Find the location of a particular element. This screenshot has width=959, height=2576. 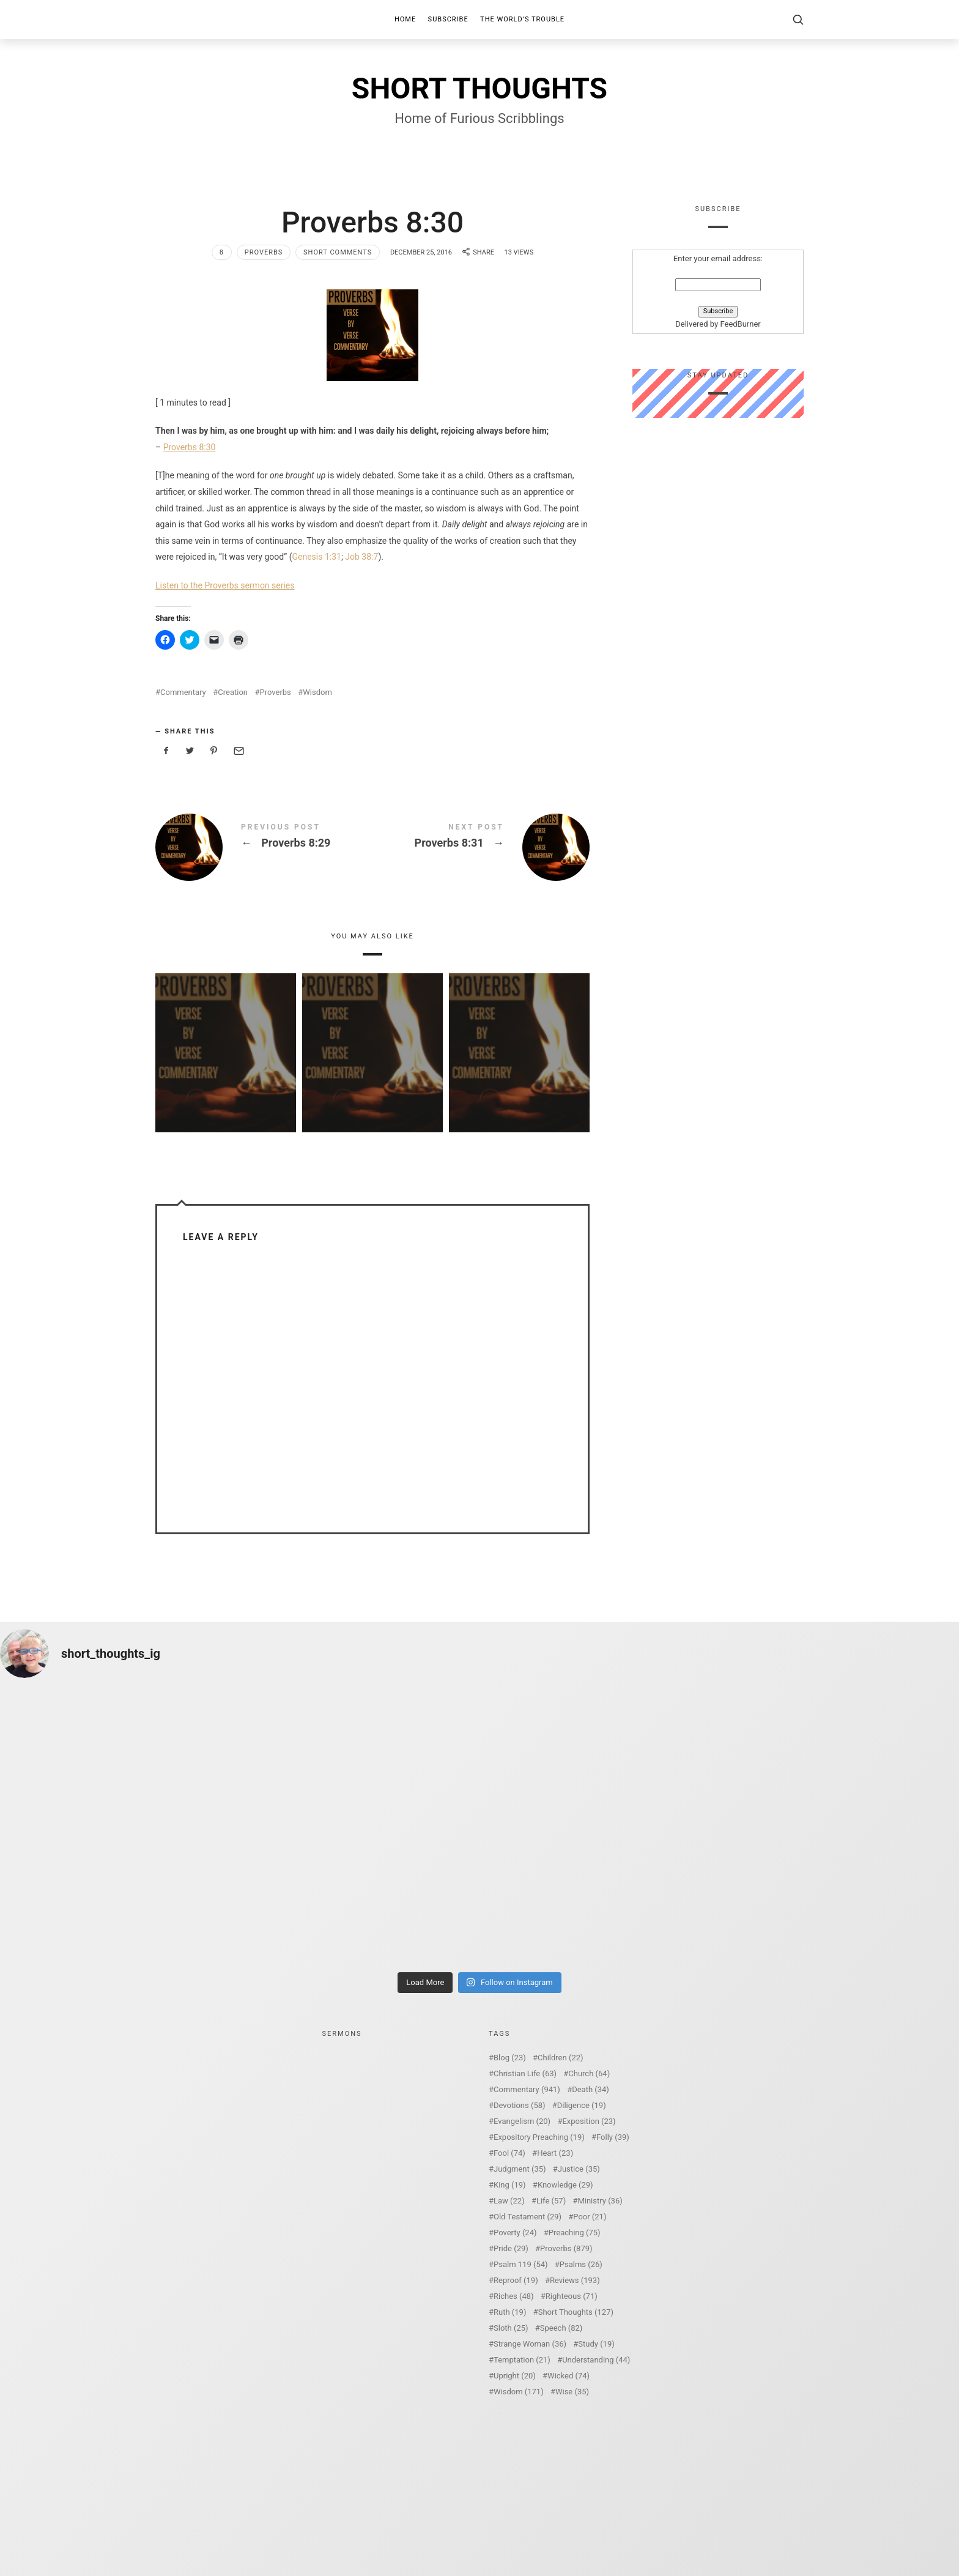

Evangelism [Evangelism (20 items)] is located at coordinates (522, 2121).